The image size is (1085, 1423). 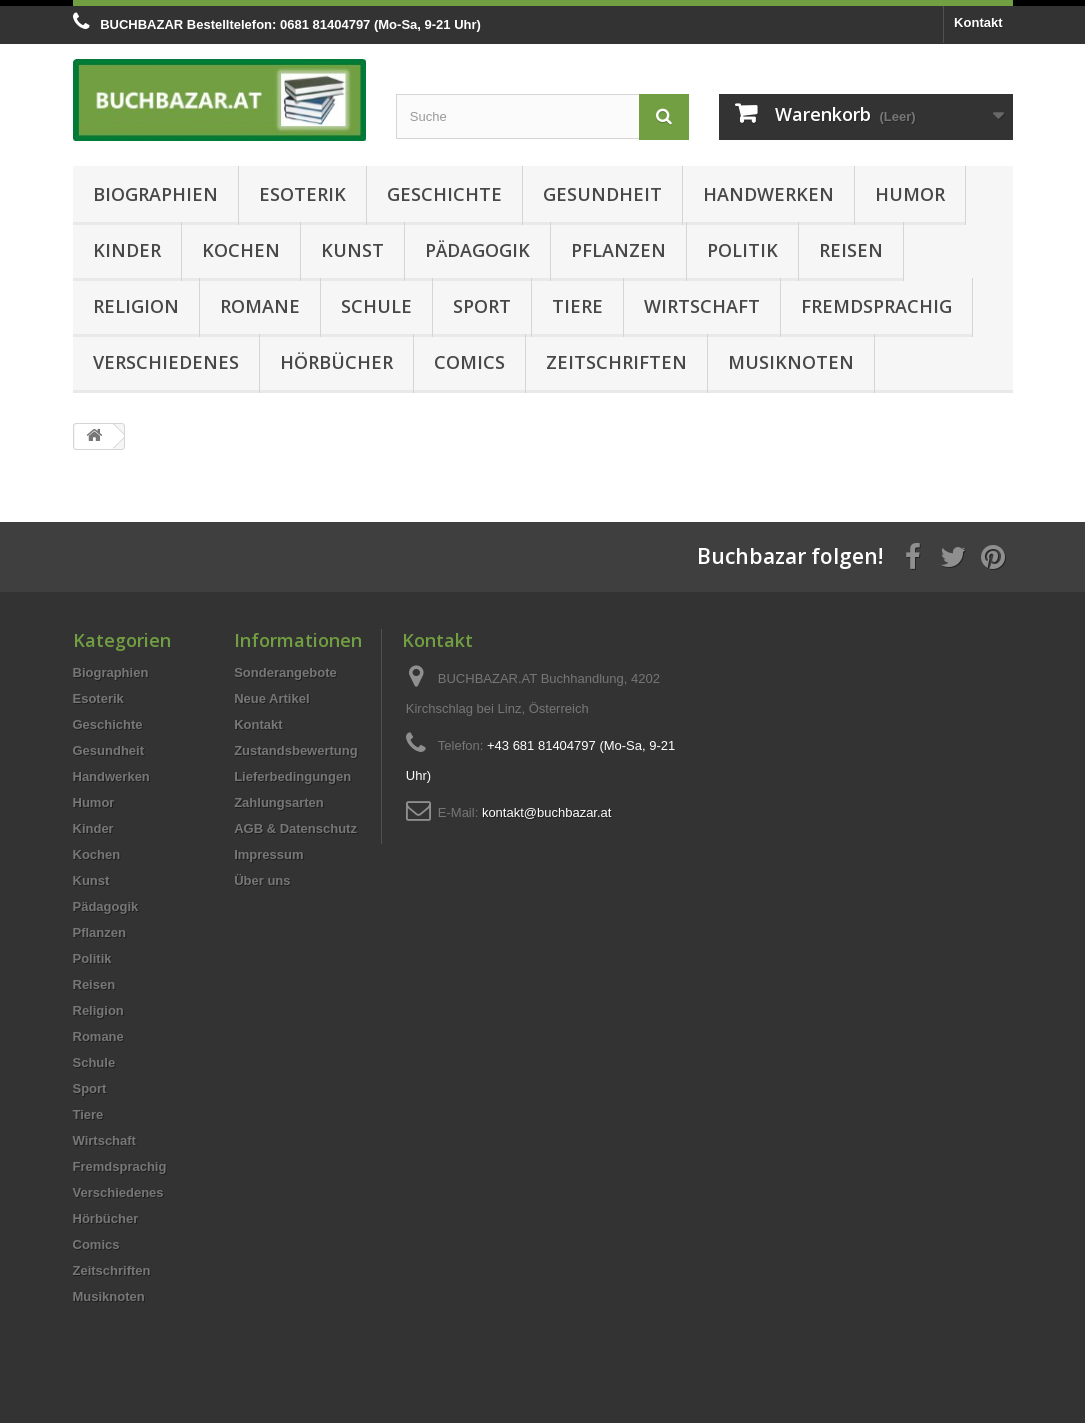 I want to click on Sonderangebote, so click(x=285, y=672).